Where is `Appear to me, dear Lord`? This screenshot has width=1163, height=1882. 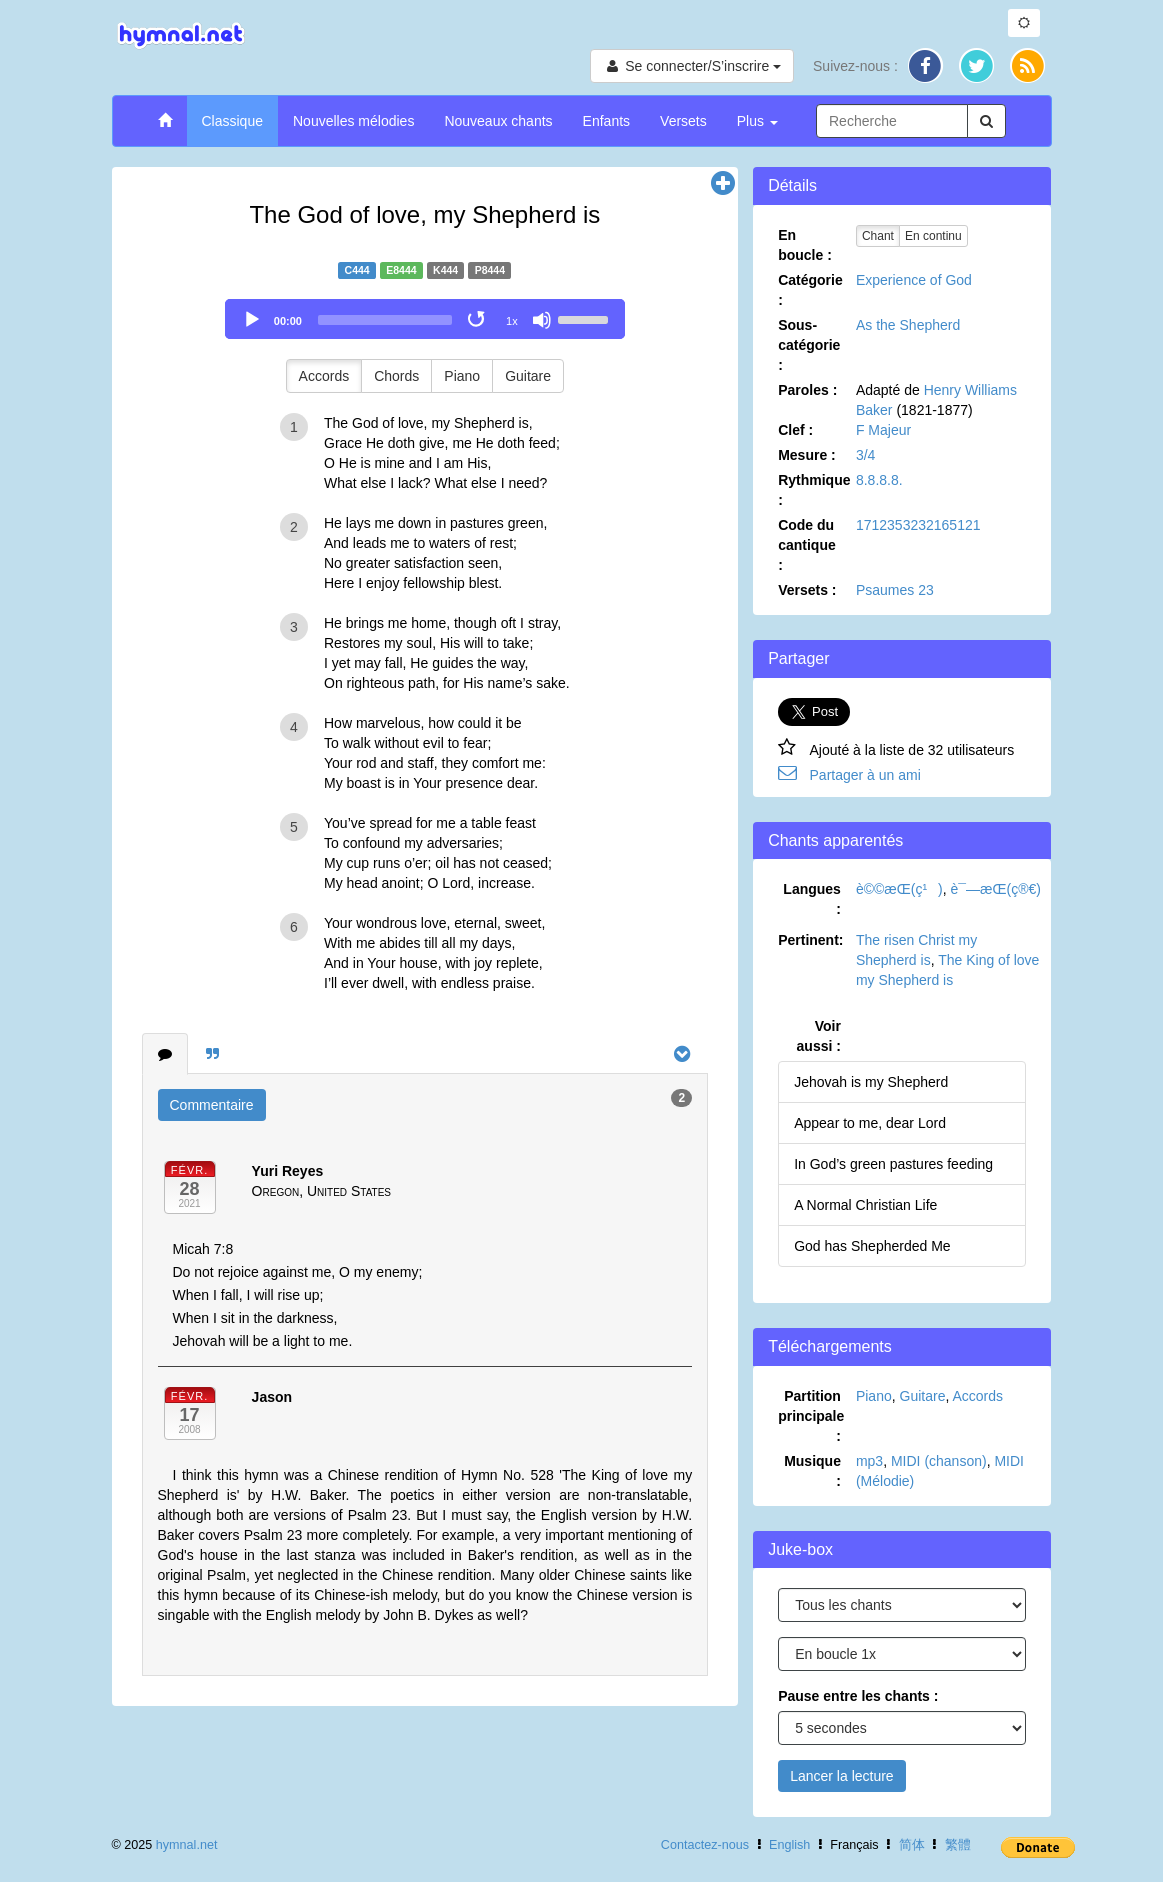
Appear to me, dear Lord is located at coordinates (870, 1123).